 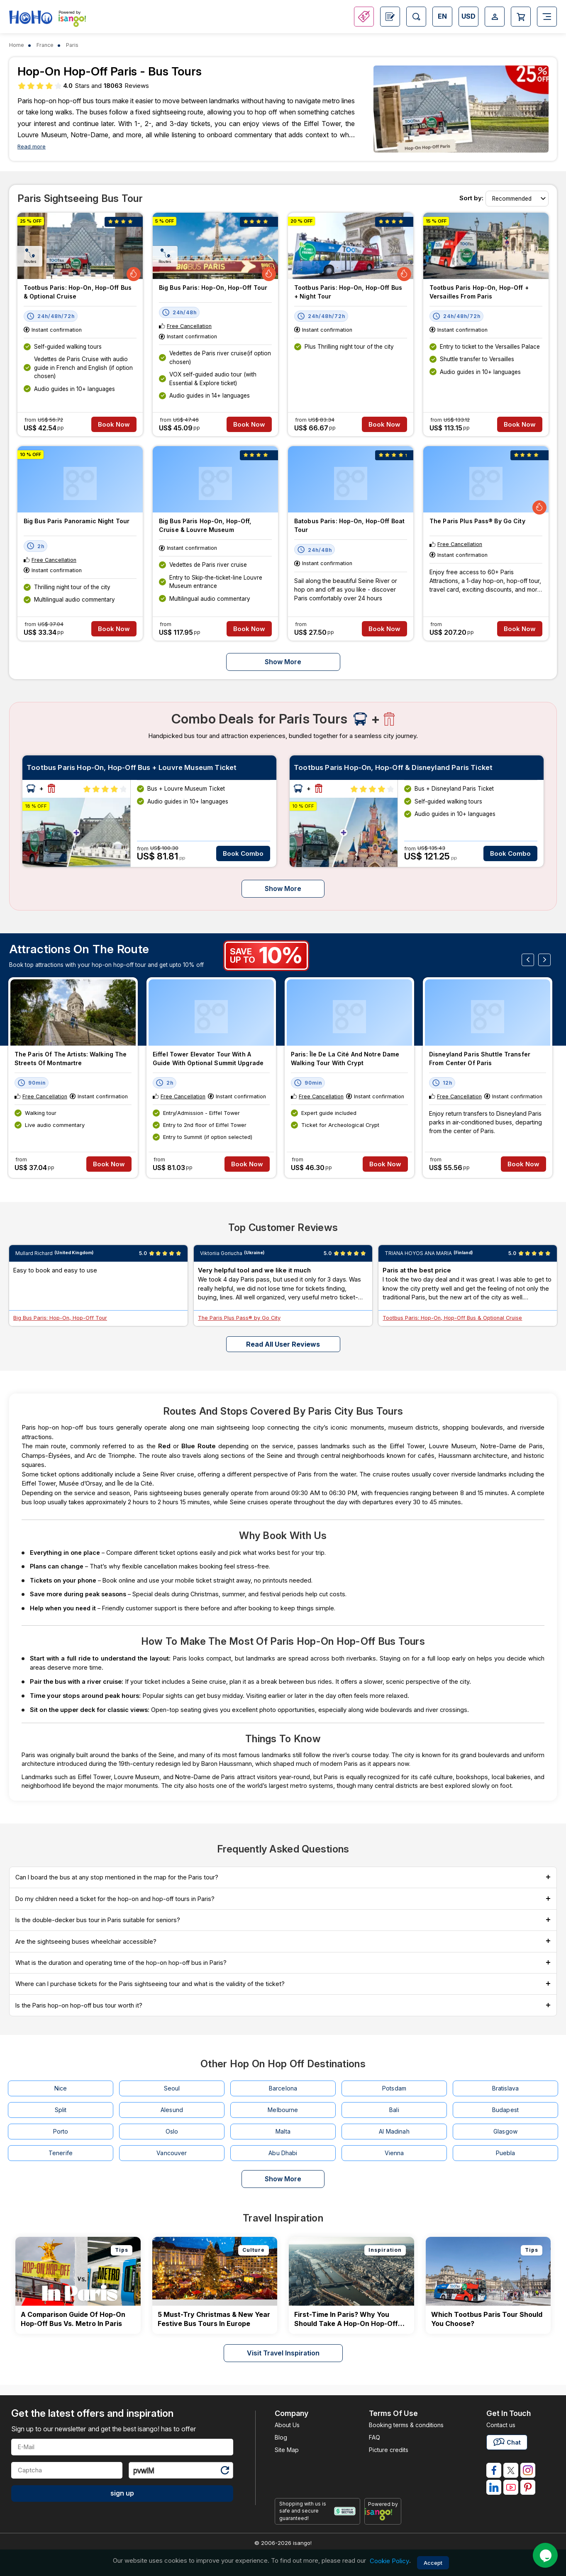 I want to click on Tootbus Paris: Hop-On, Hop-Off Bus & Optional Cruise, so click(x=78, y=292).